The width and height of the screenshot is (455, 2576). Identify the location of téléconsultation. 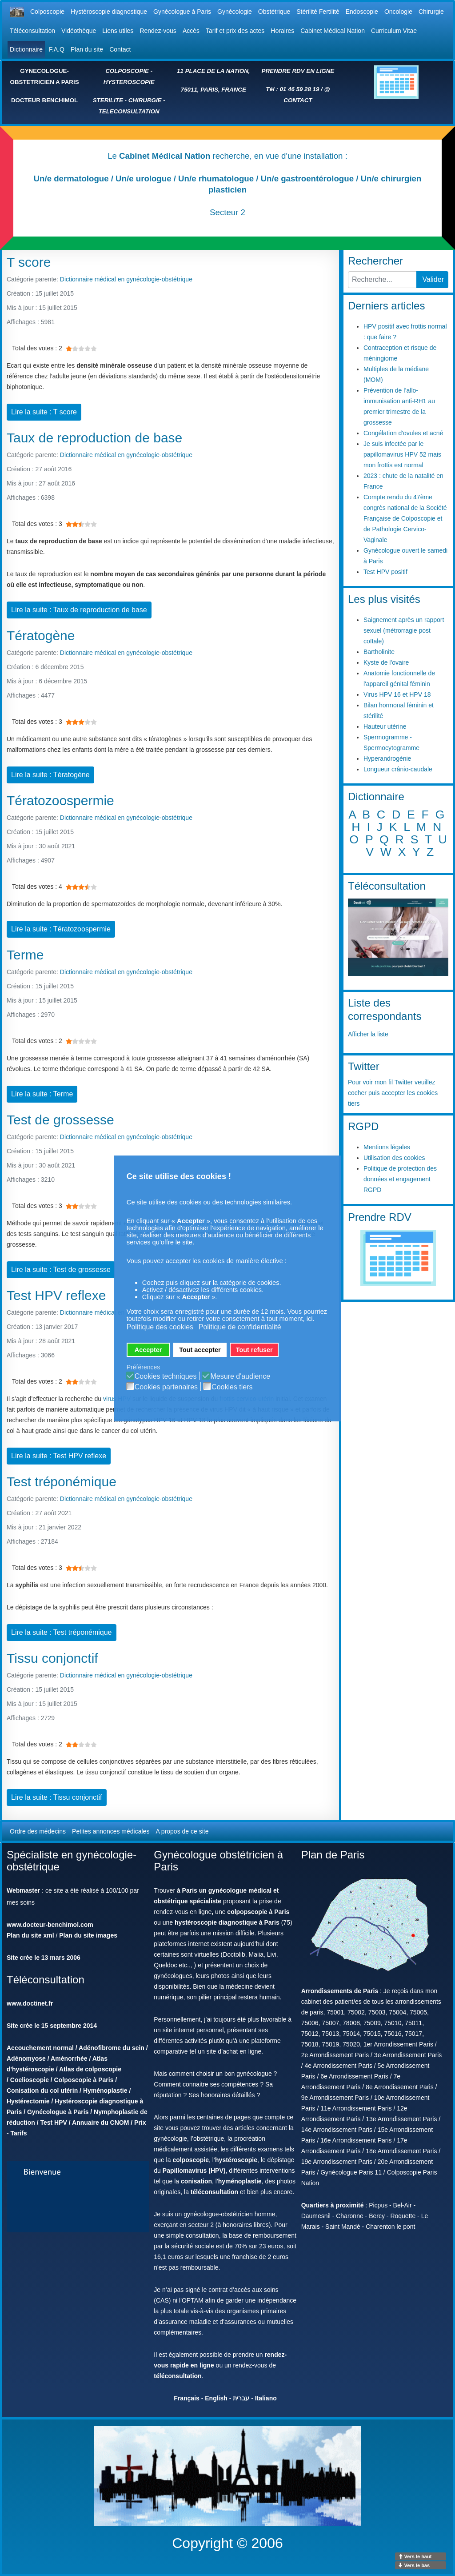
(214, 2191).